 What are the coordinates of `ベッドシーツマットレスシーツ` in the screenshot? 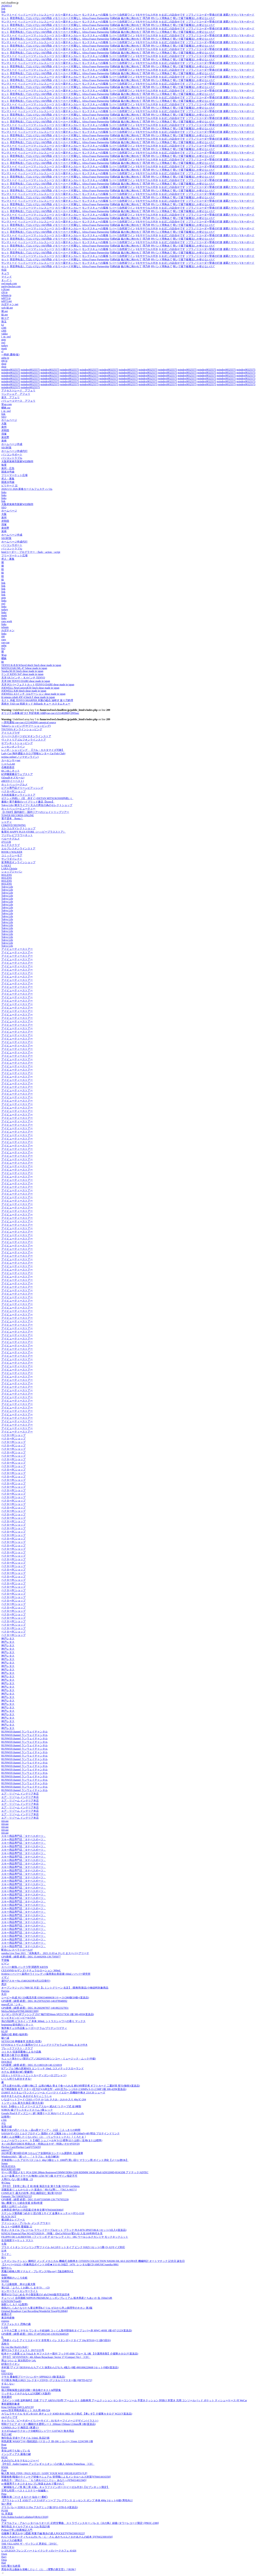 It's located at (36, 14).